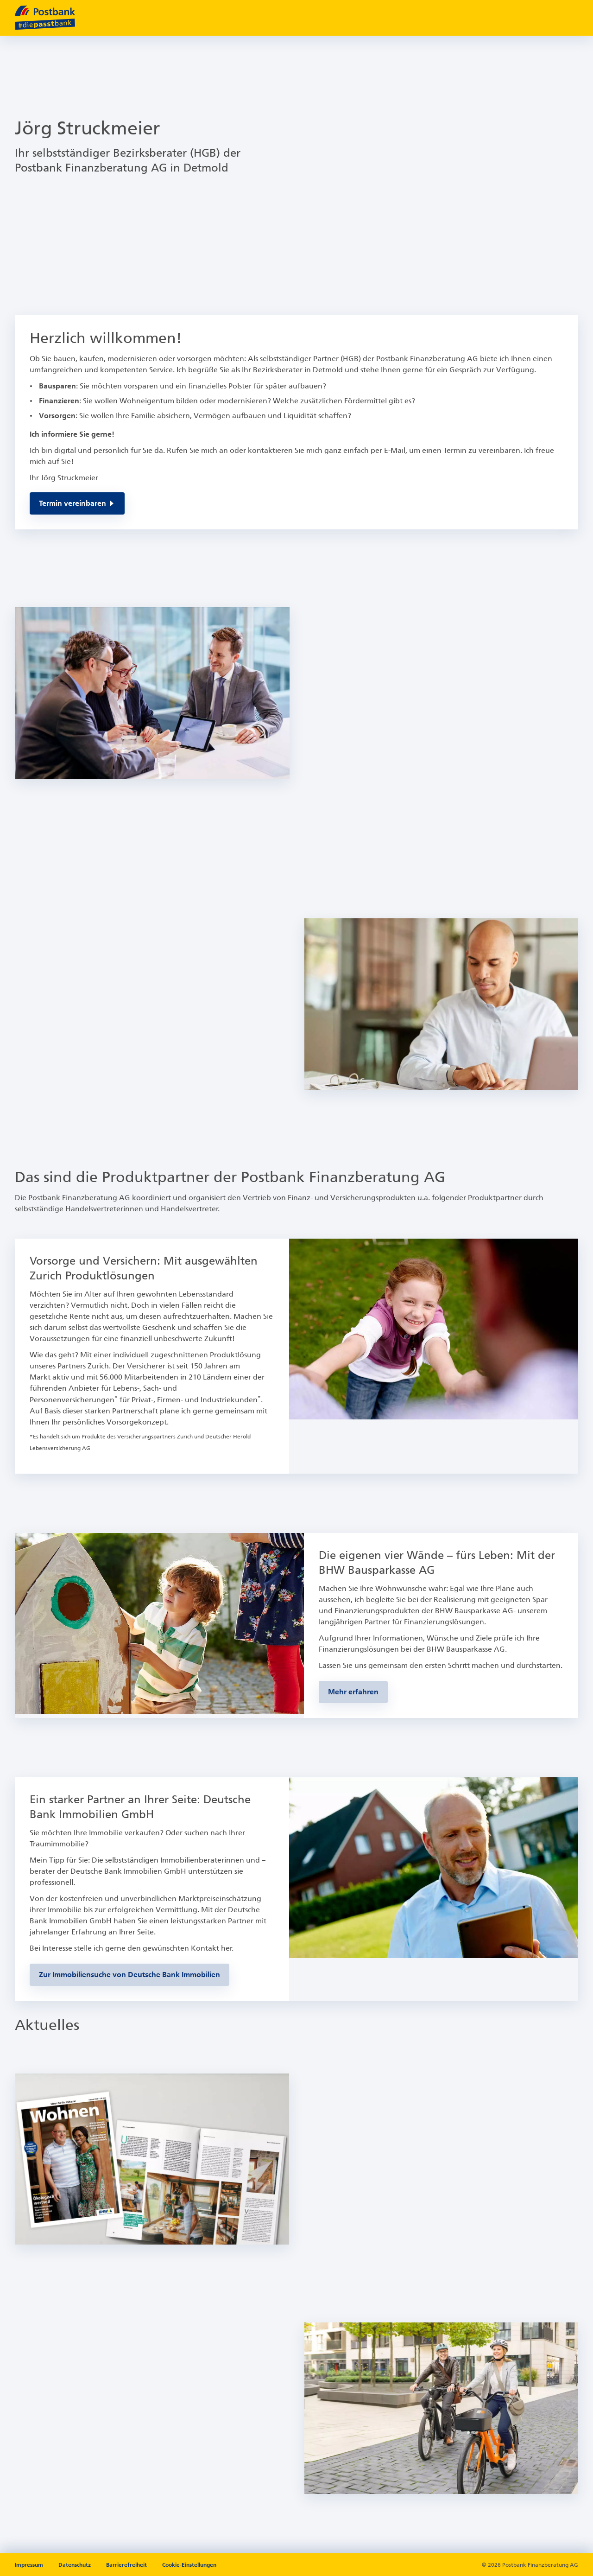 The width and height of the screenshot is (593, 2576). Describe the element at coordinates (29, 2565) in the screenshot. I see `Impressum` at that location.